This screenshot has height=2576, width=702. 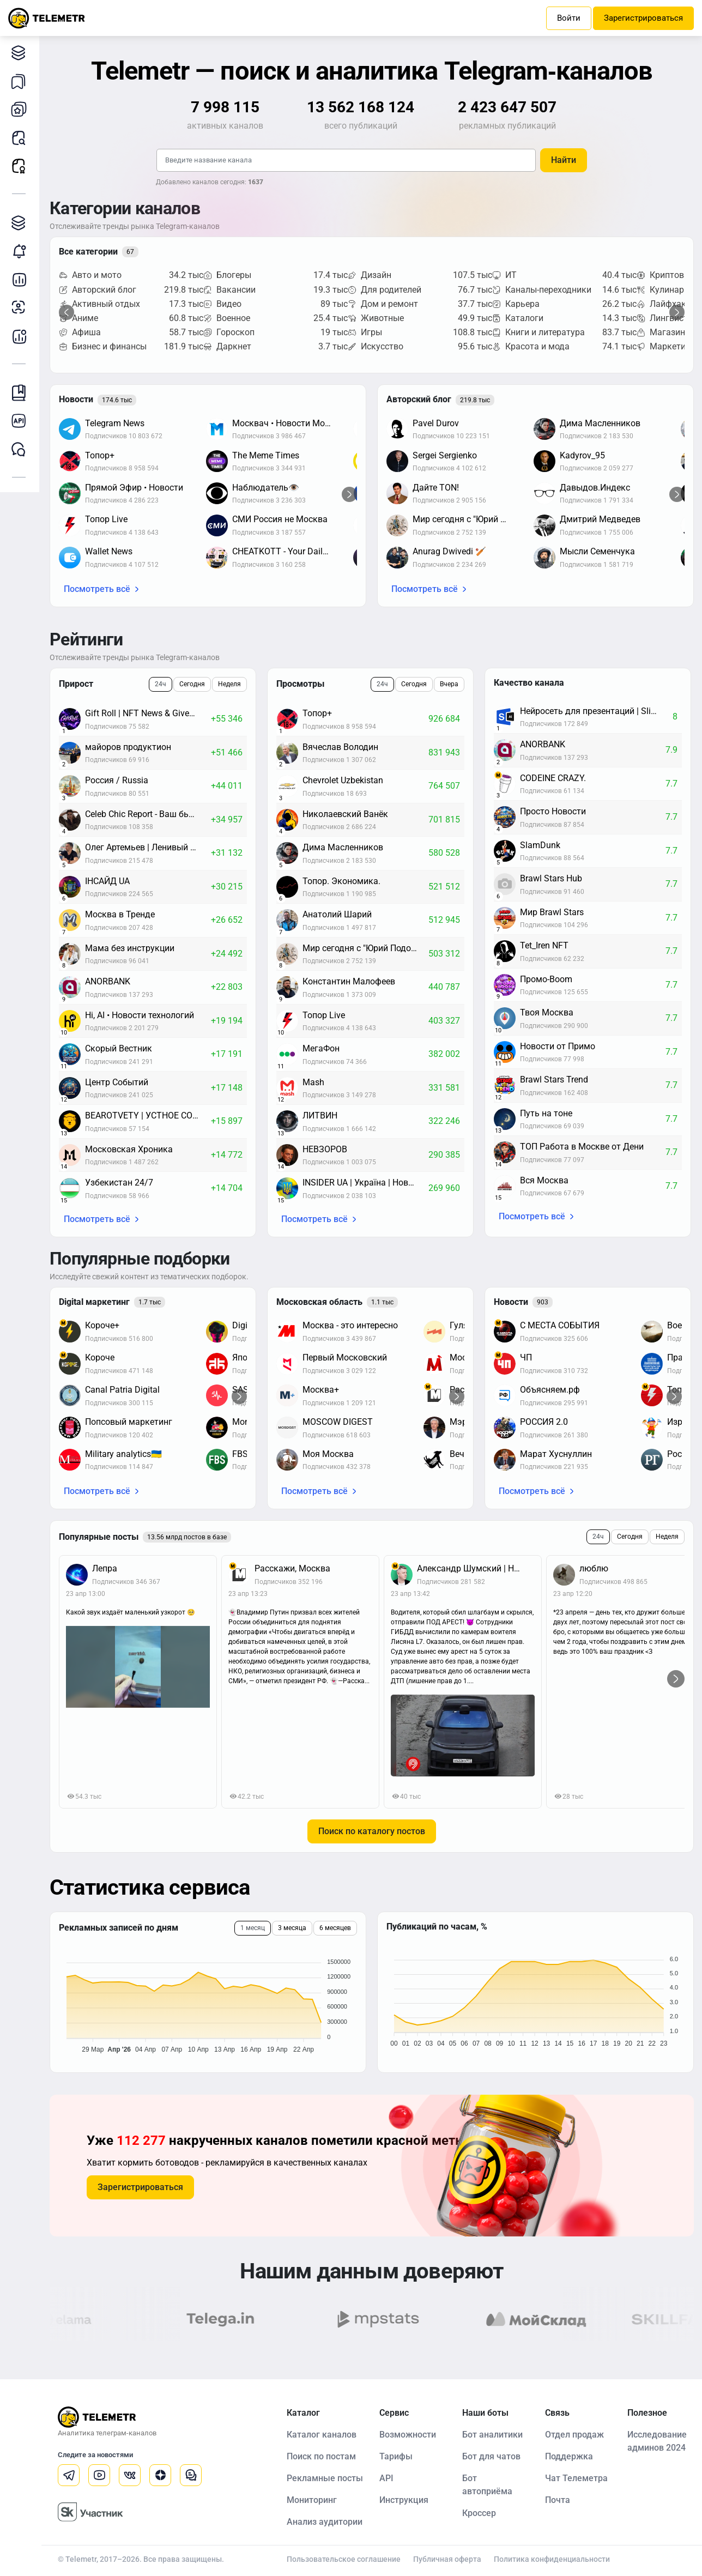 What do you see at coordinates (582, 455) in the screenshot?
I see `Kadyrov_95` at bounding box center [582, 455].